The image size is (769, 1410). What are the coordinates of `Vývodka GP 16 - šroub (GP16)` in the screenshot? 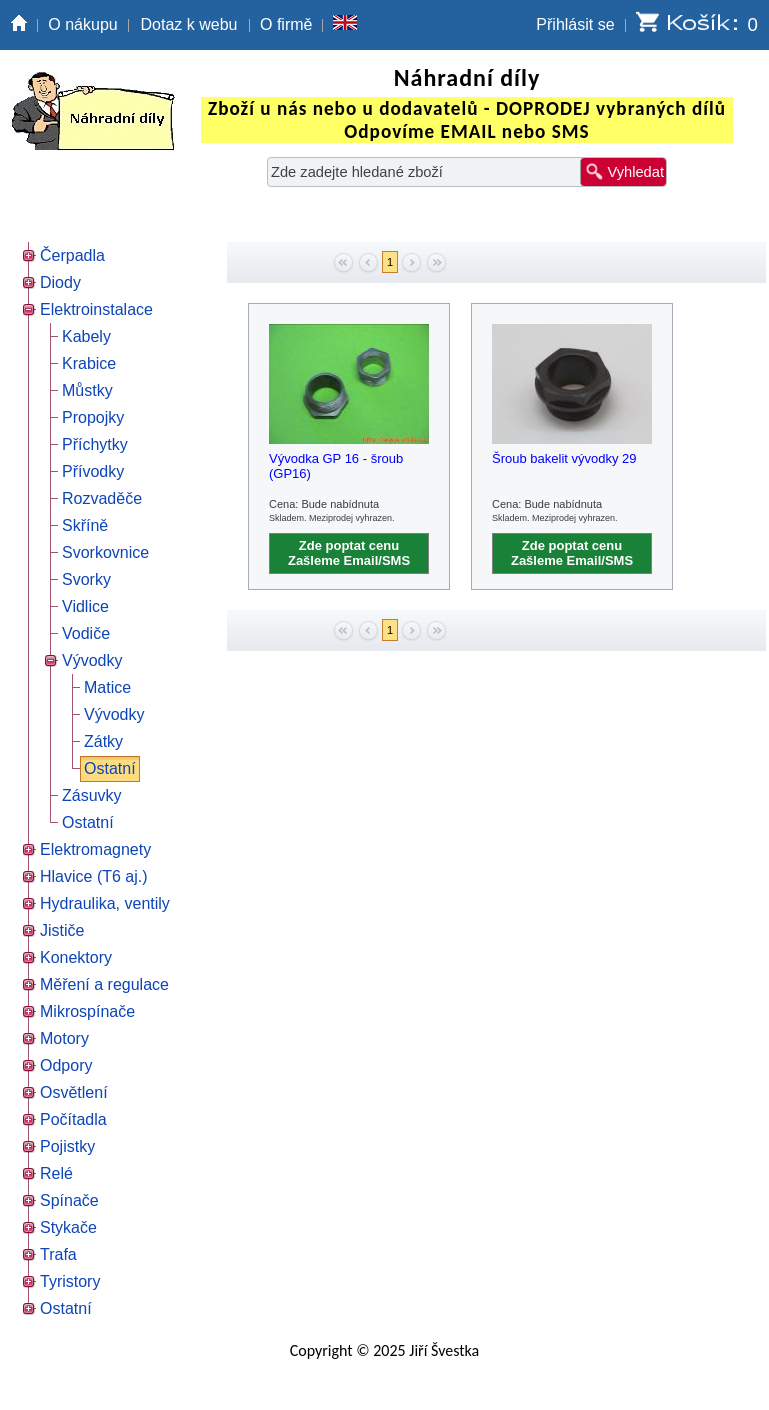 It's located at (336, 466).